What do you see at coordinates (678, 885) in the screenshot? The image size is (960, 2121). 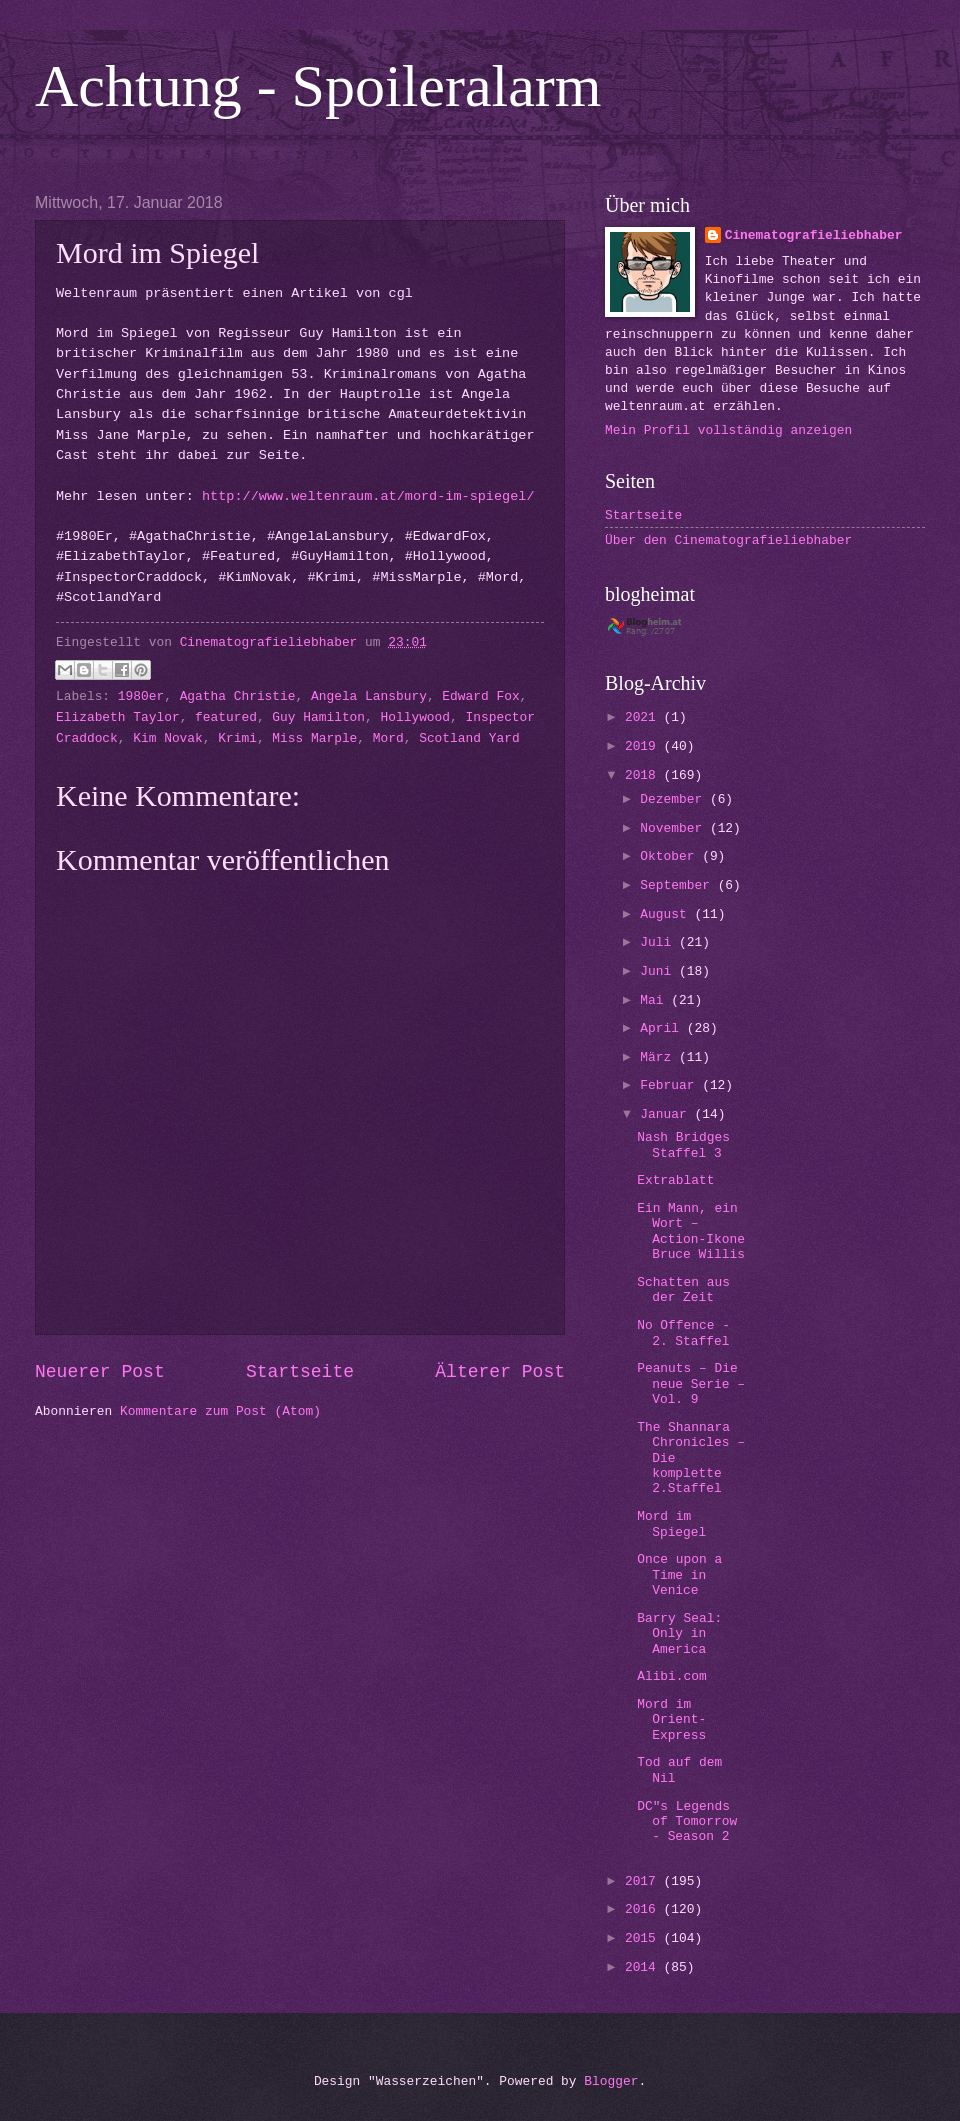 I see `September` at bounding box center [678, 885].